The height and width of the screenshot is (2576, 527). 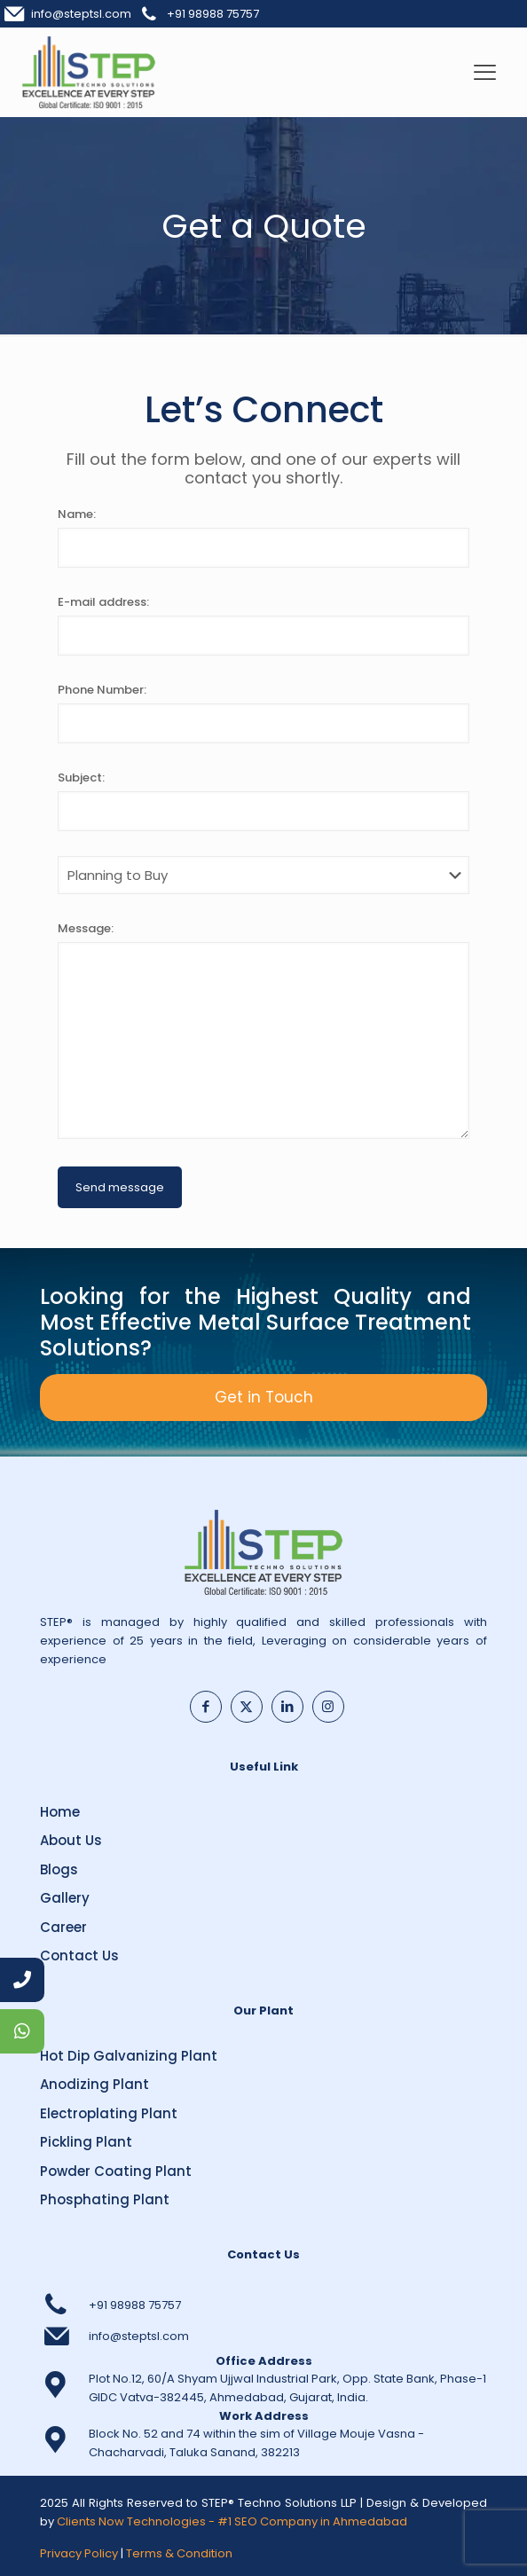 I want to click on Clients Now Technologies - #1 SEO Company in Ahmedabad, so click(x=232, y=2521).